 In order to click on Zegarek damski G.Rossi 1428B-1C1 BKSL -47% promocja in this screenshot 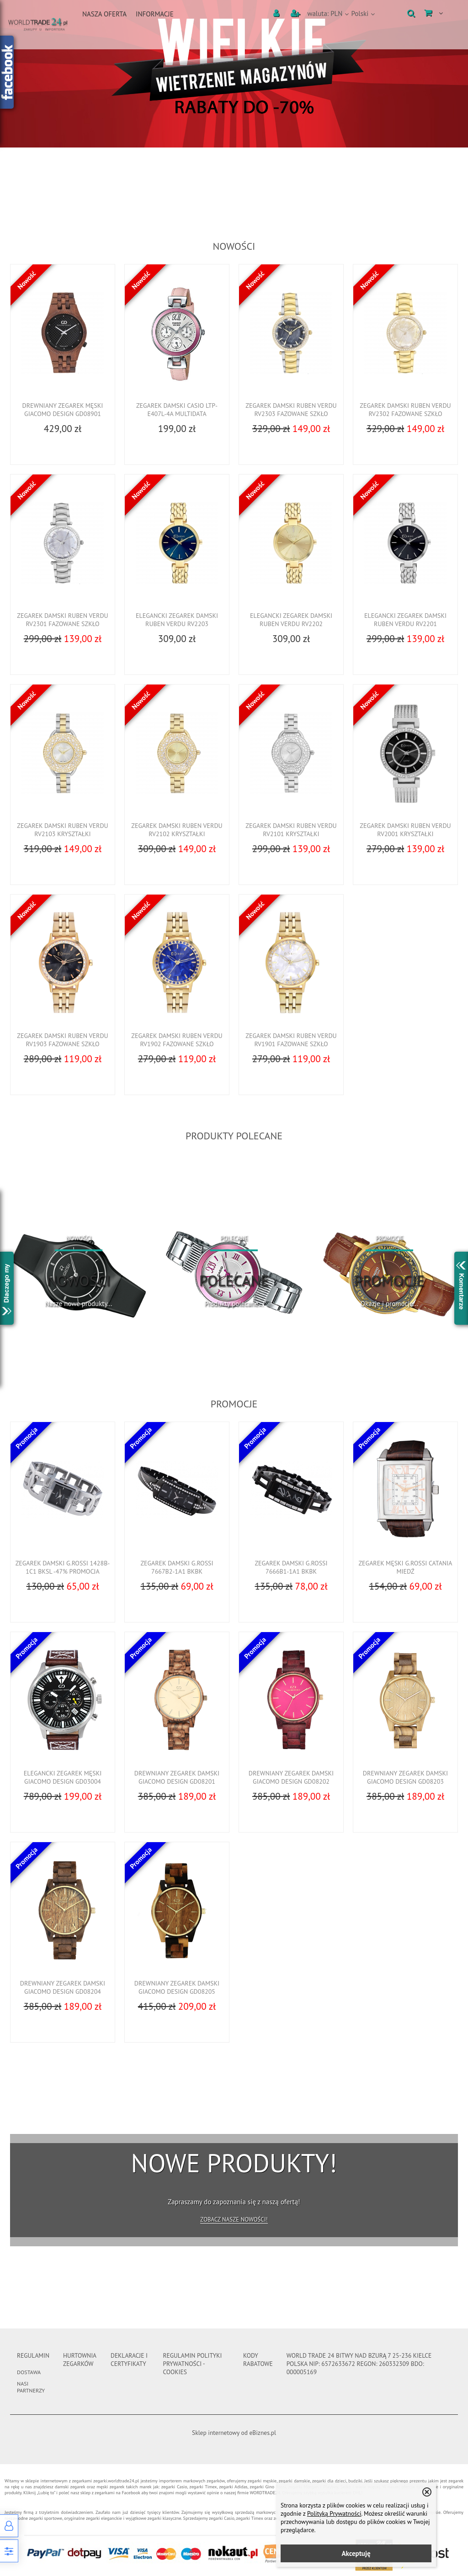, I will do `click(63, 1567)`.